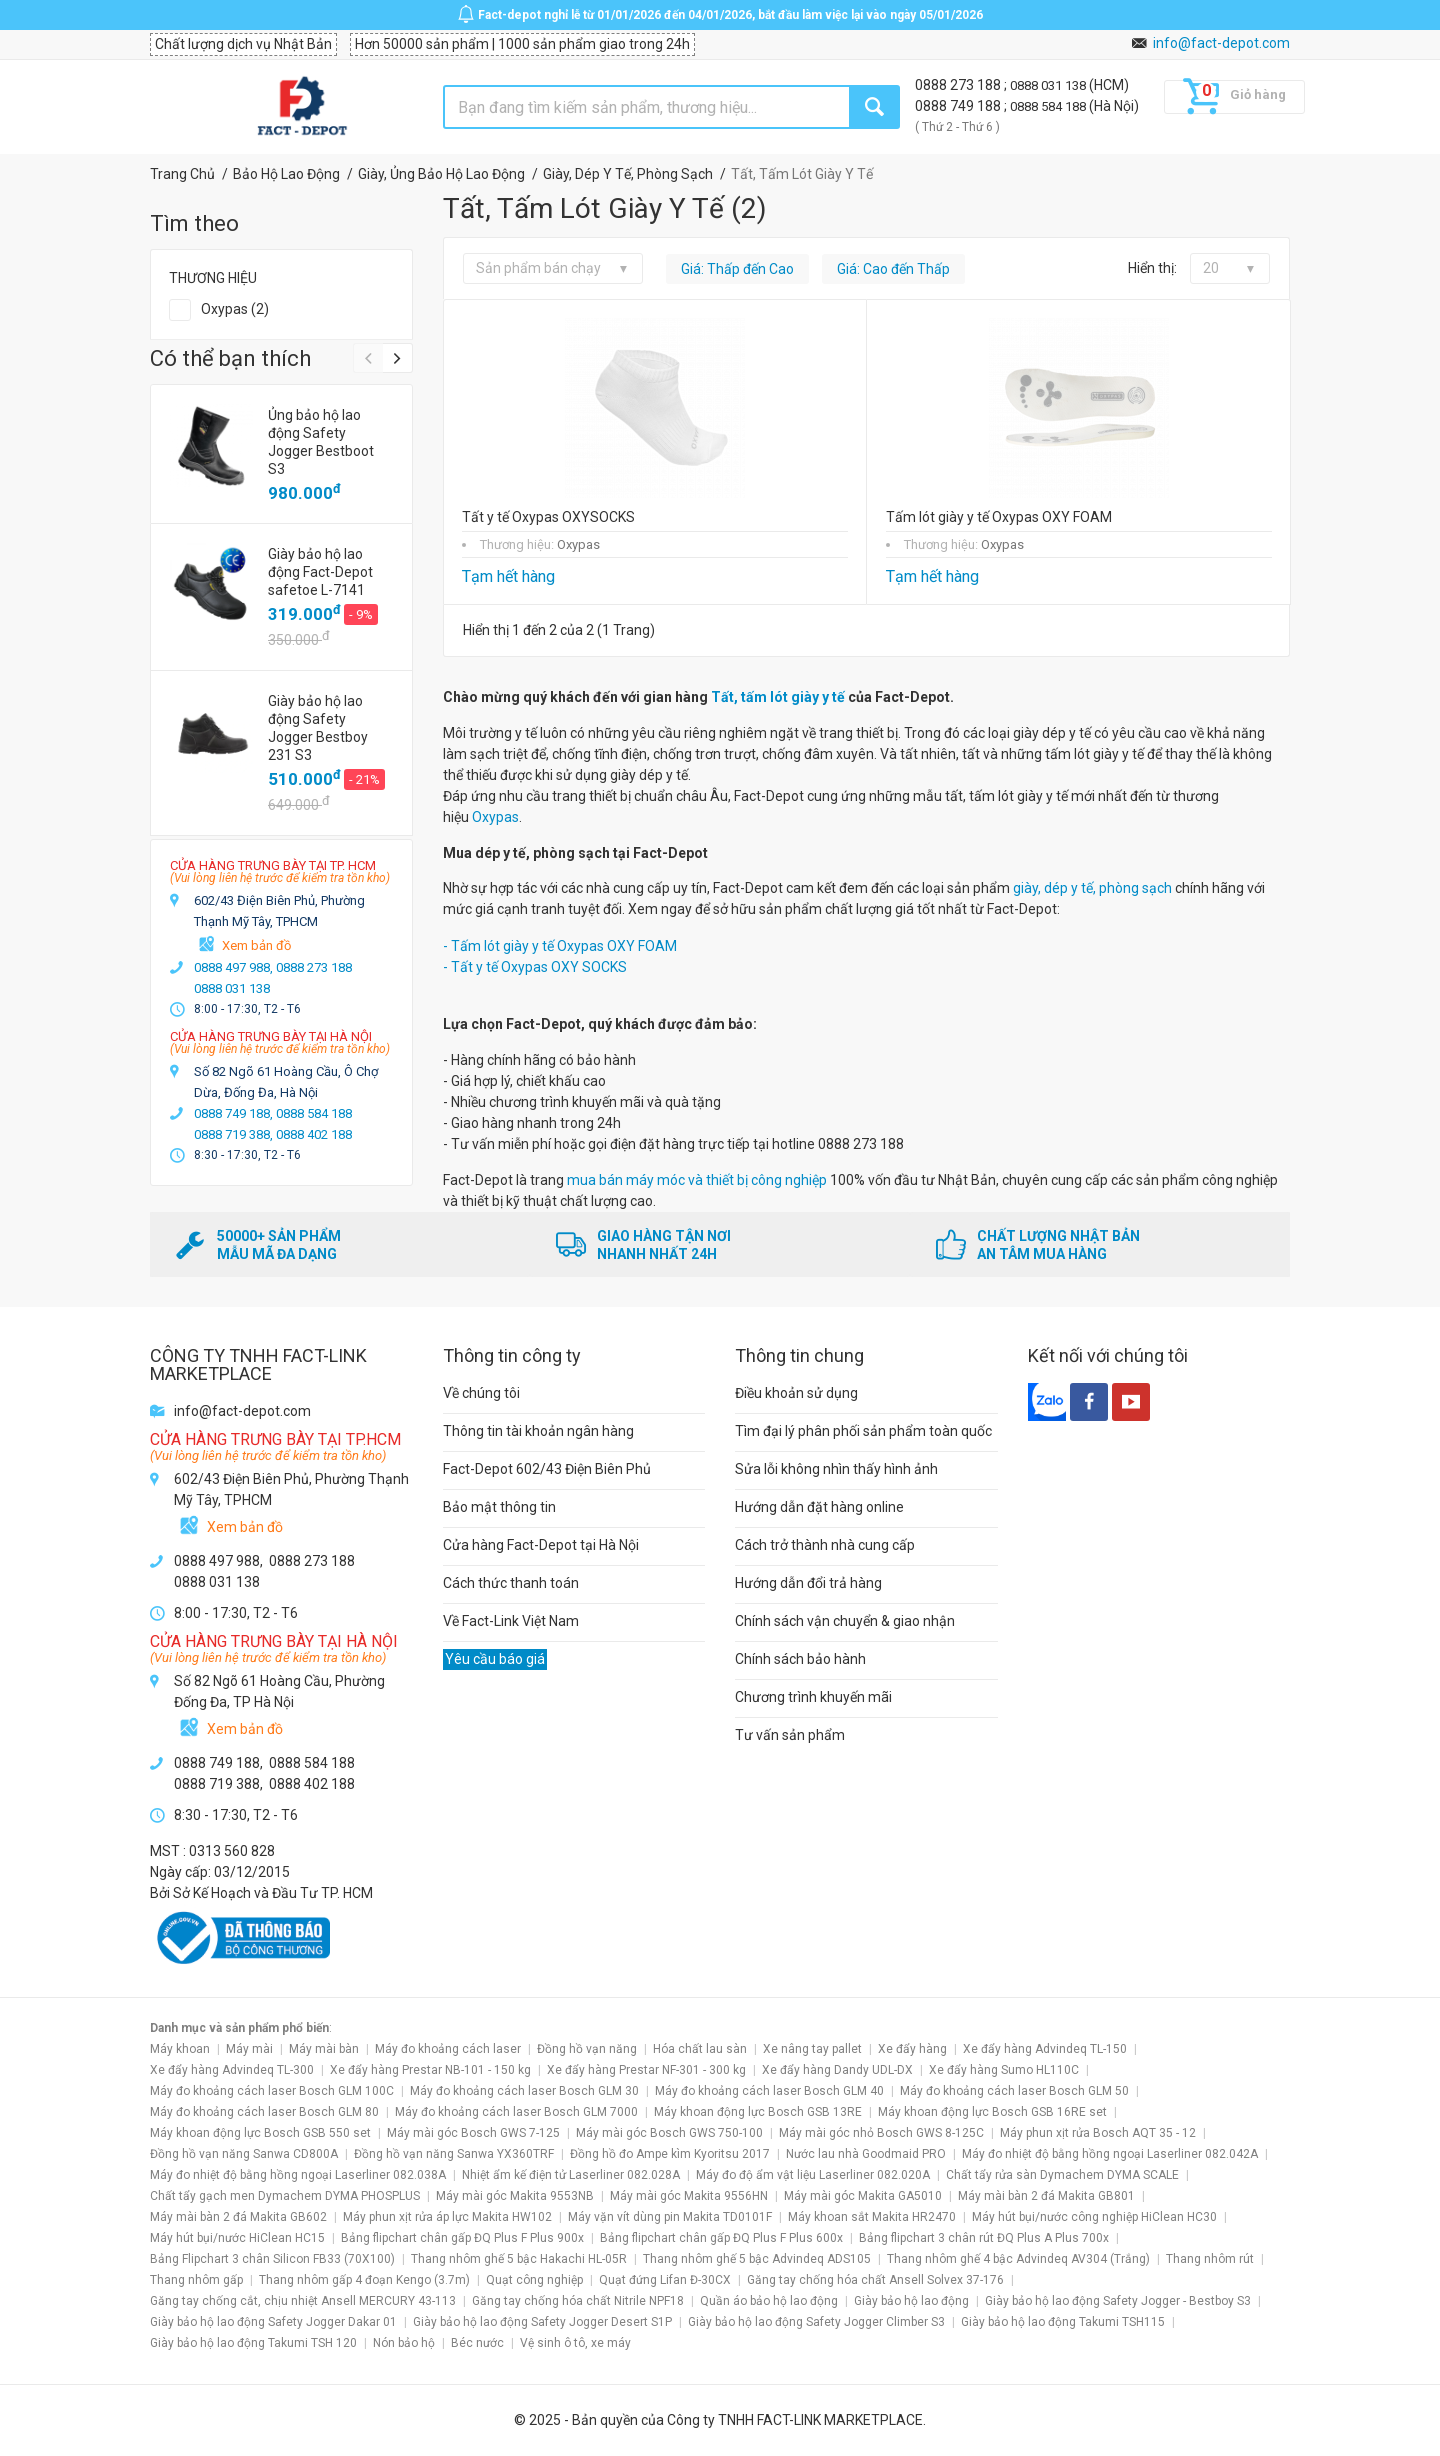 This screenshot has height=2456, width=1440. Describe the element at coordinates (845, 1621) in the screenshot. I see `Chính sách vận chuyển & giao nhận` at that location.